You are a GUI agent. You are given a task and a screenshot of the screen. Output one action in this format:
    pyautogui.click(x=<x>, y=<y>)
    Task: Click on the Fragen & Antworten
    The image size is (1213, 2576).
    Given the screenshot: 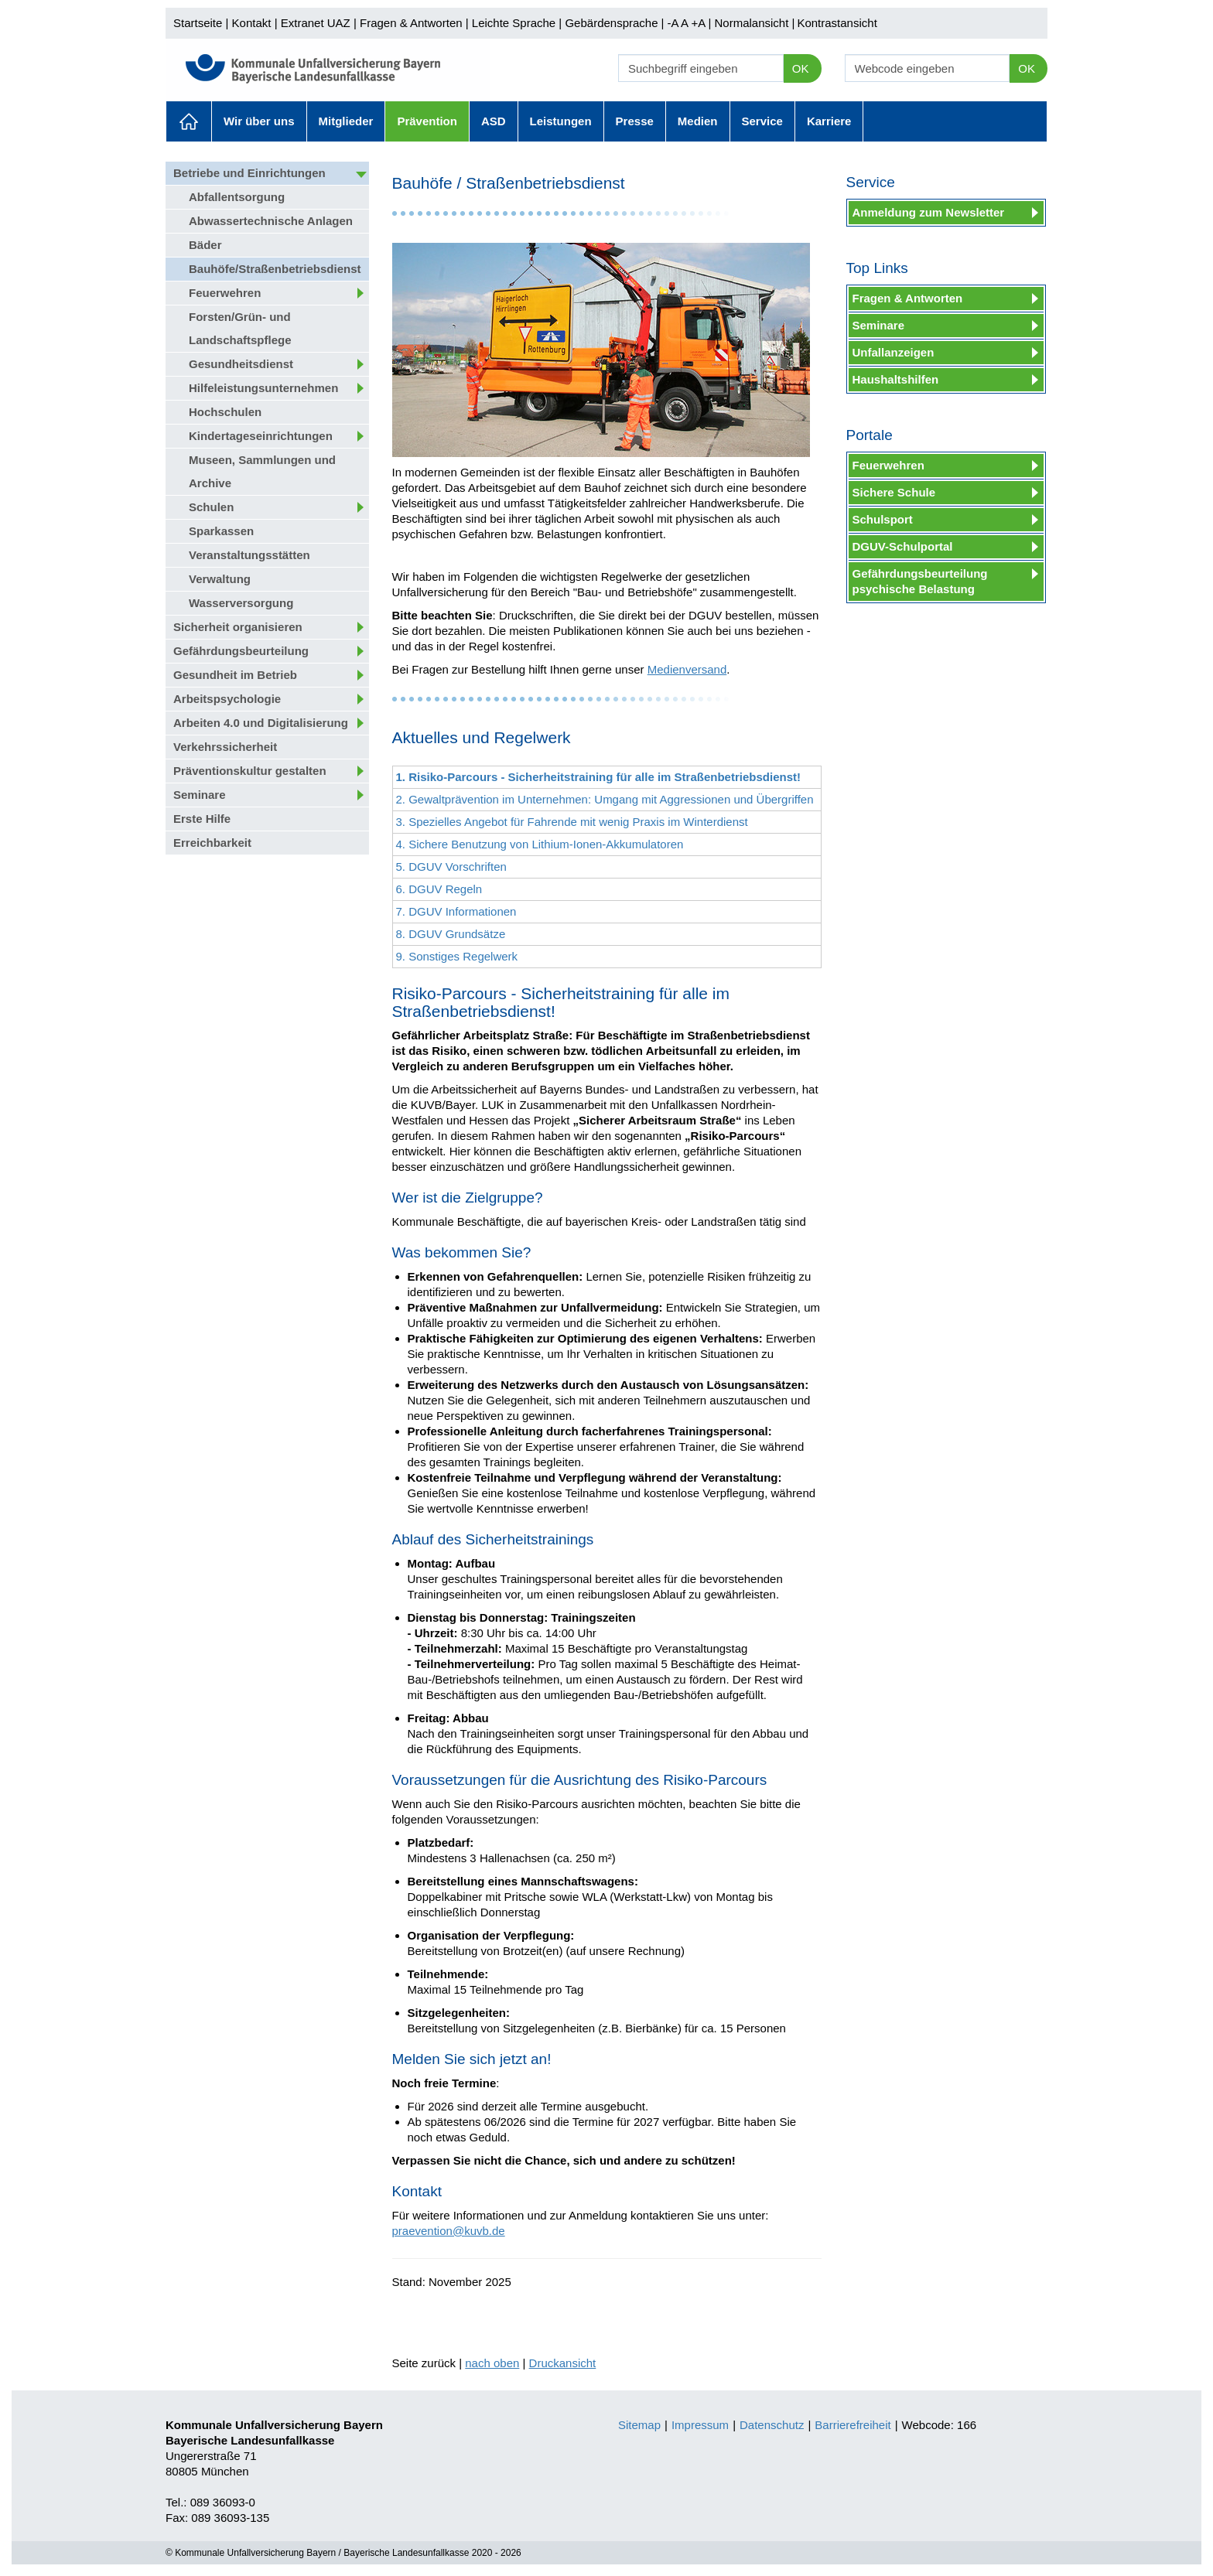 What is the action you would take?
    pyautogui.click(x=411, y=22)
    